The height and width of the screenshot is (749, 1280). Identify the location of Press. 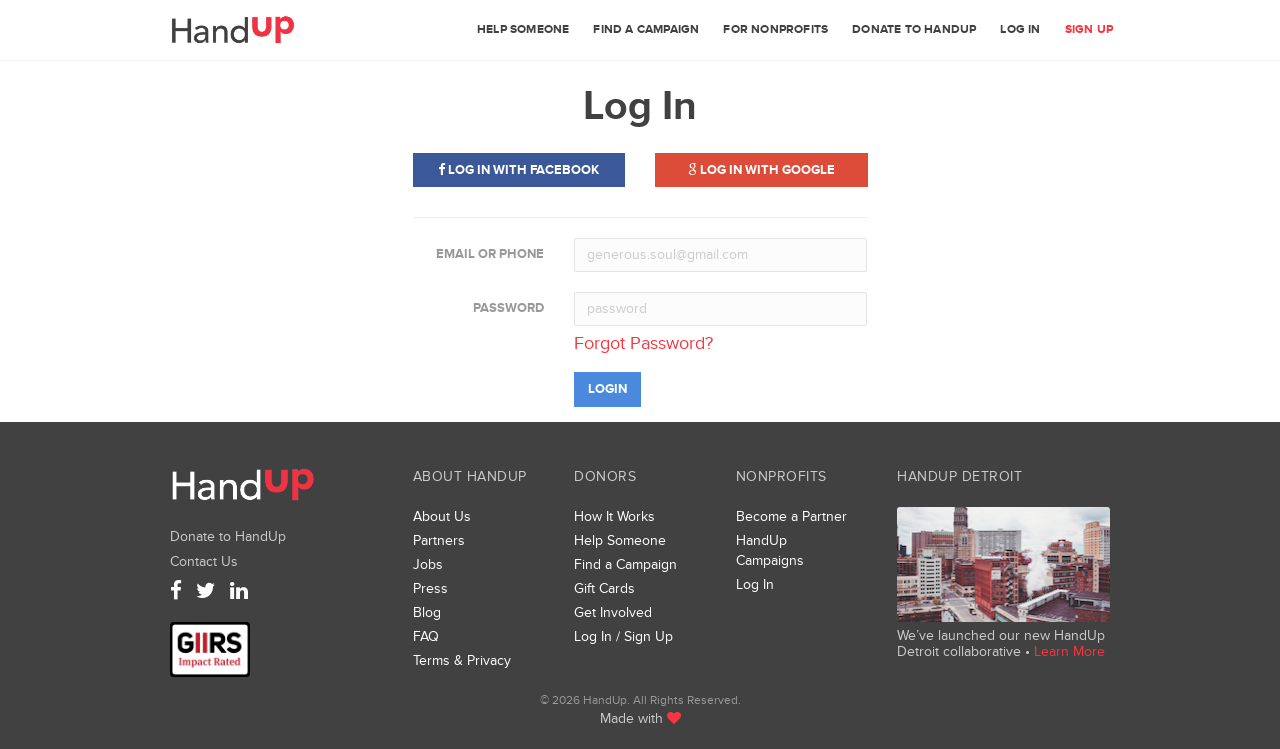
(430, 588).